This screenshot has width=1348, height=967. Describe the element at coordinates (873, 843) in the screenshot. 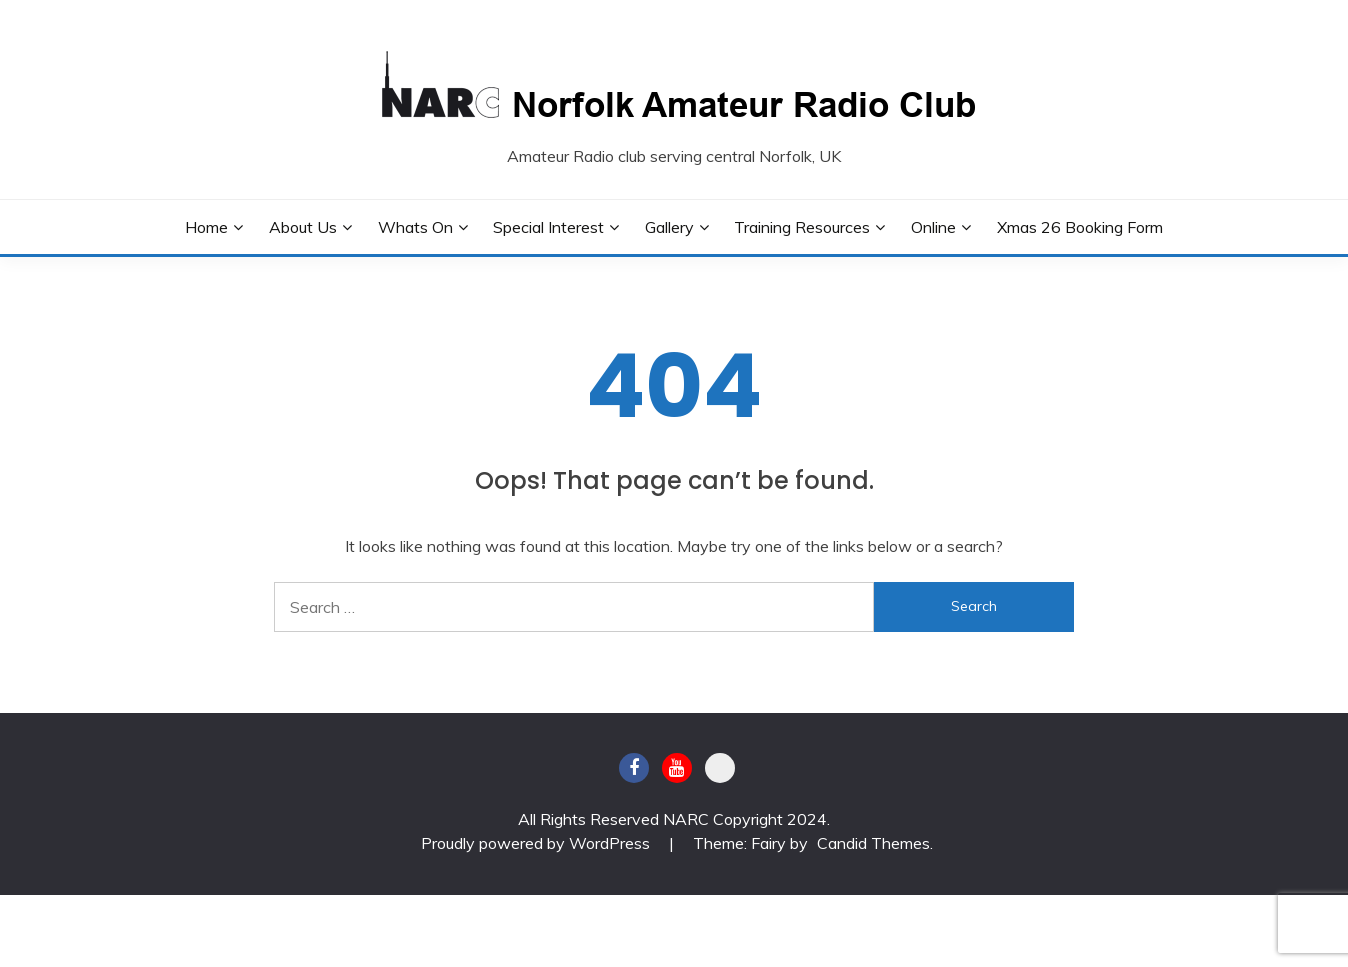

I see `Candid Themes` at that location.